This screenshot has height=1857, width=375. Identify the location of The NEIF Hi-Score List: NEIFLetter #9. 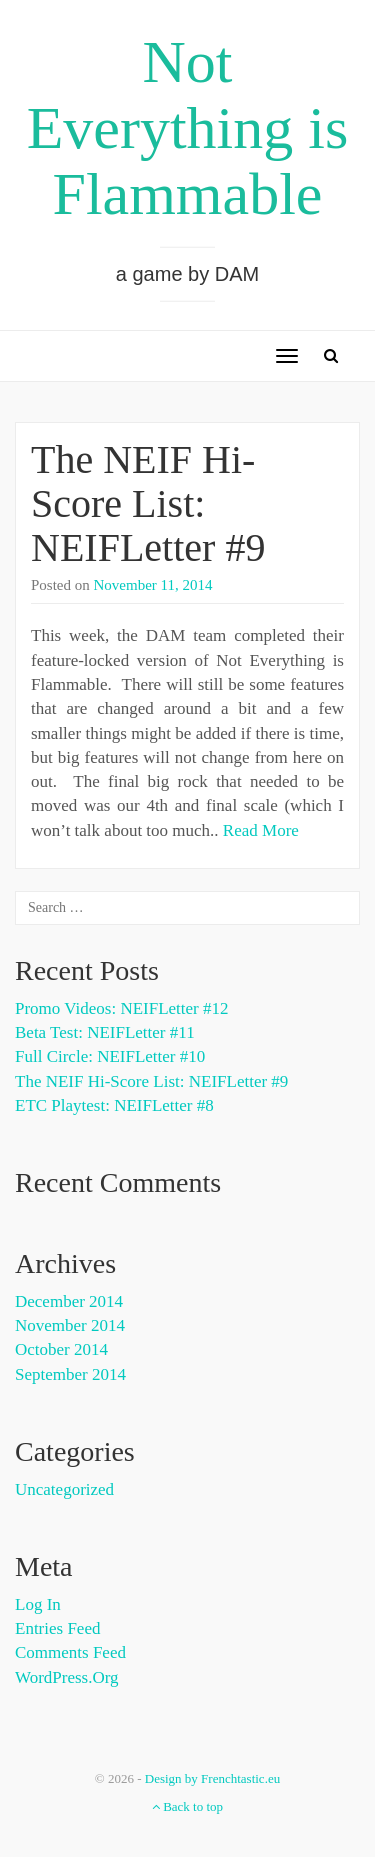
(148, 503).